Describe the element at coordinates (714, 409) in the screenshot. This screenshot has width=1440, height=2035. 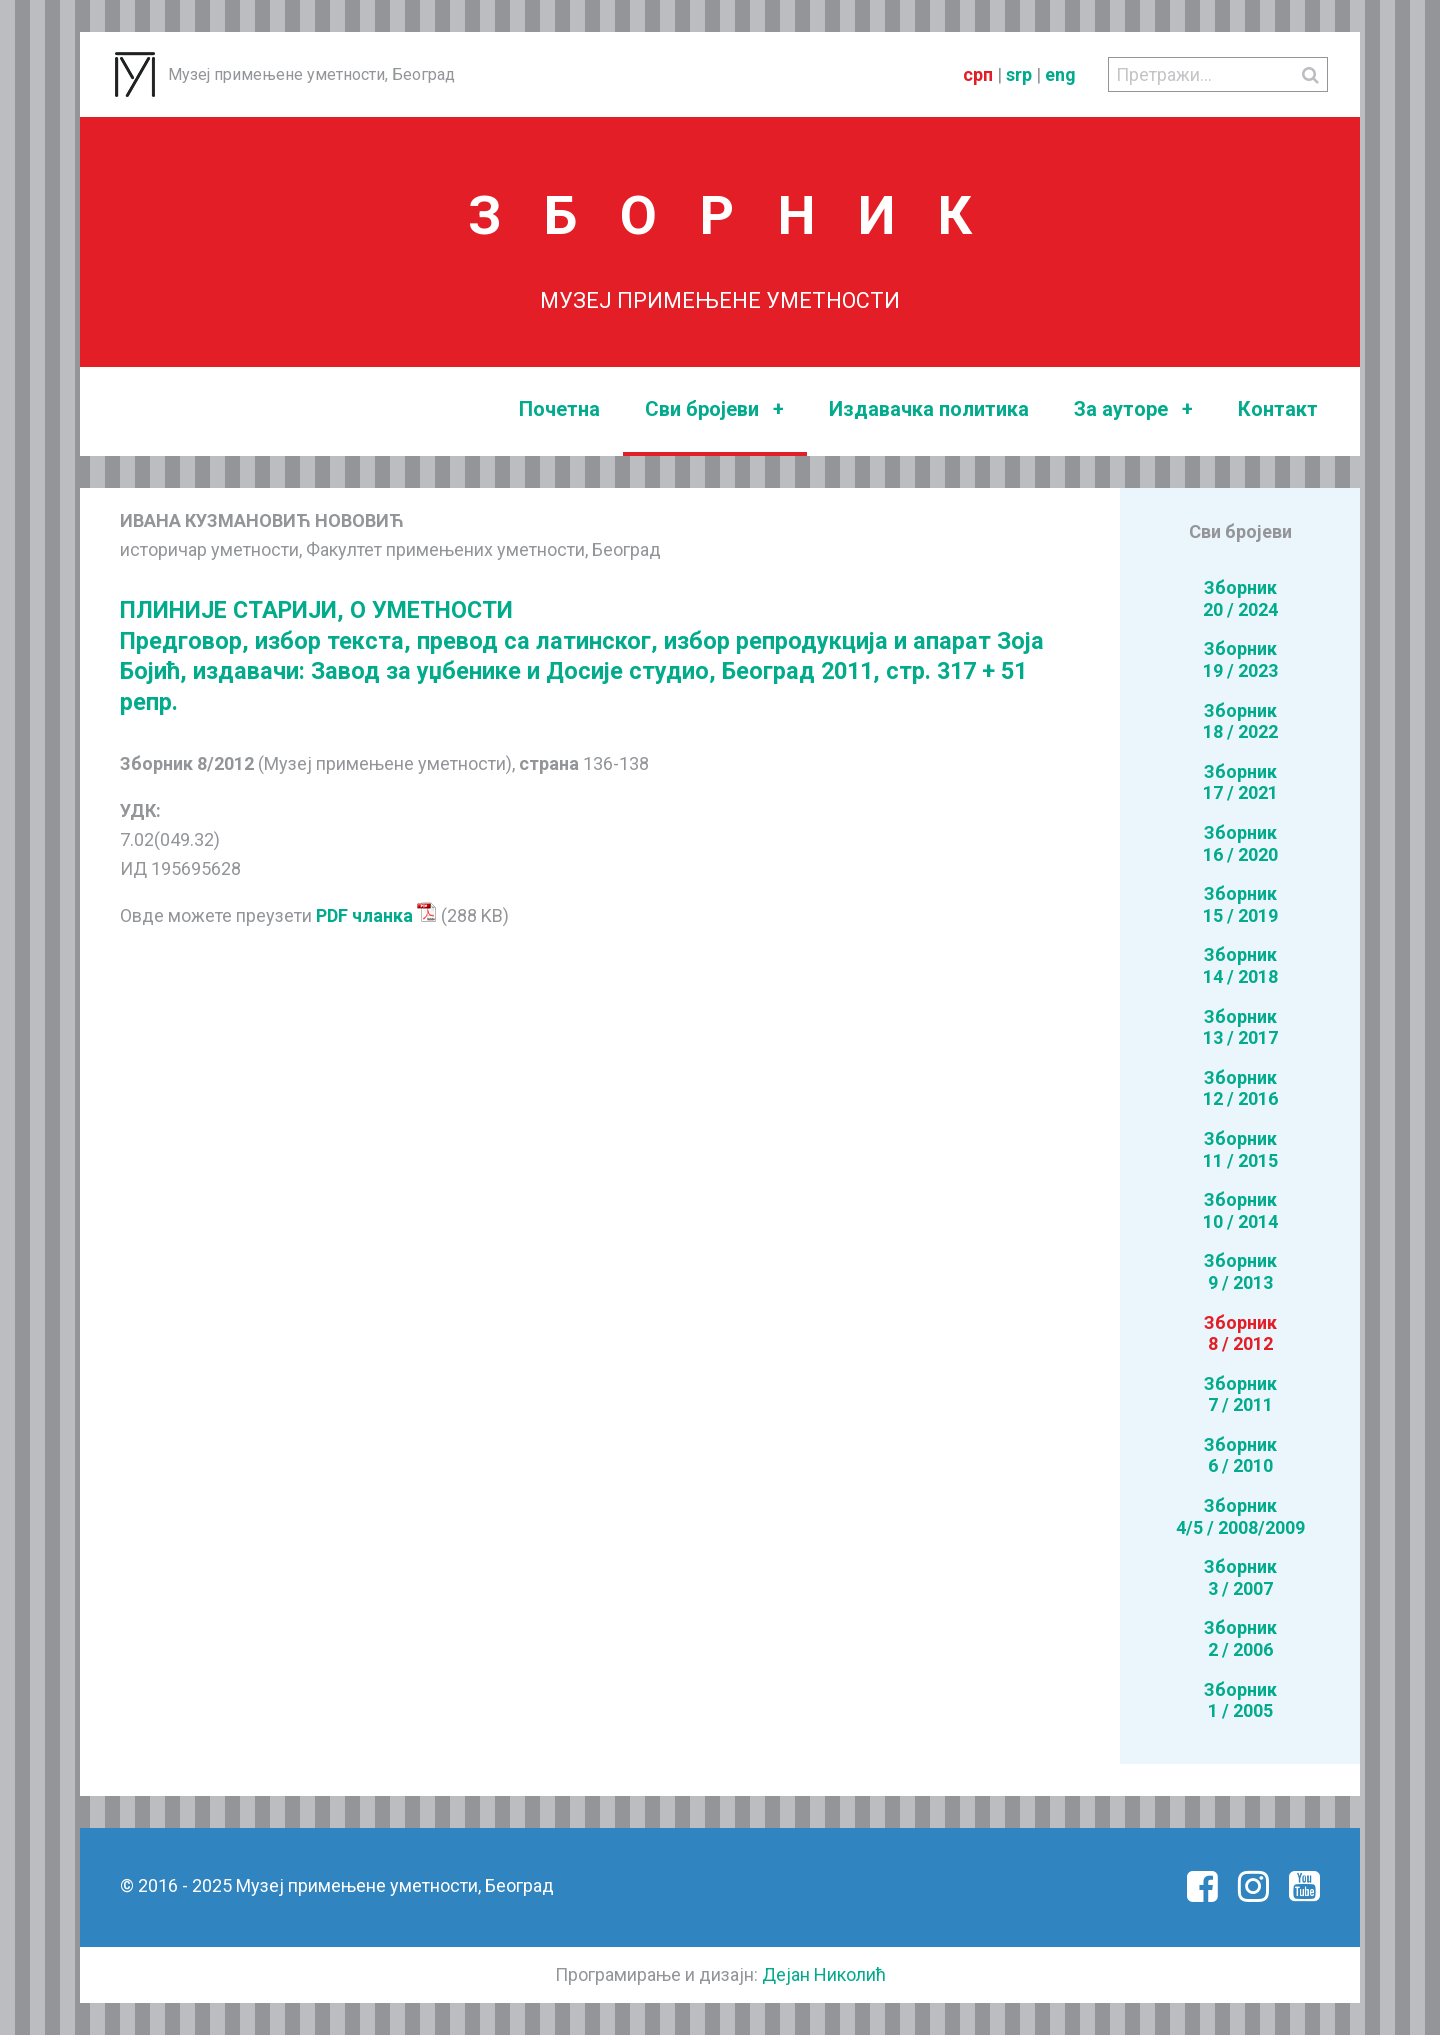
I see `Сви бројеви` at that location.